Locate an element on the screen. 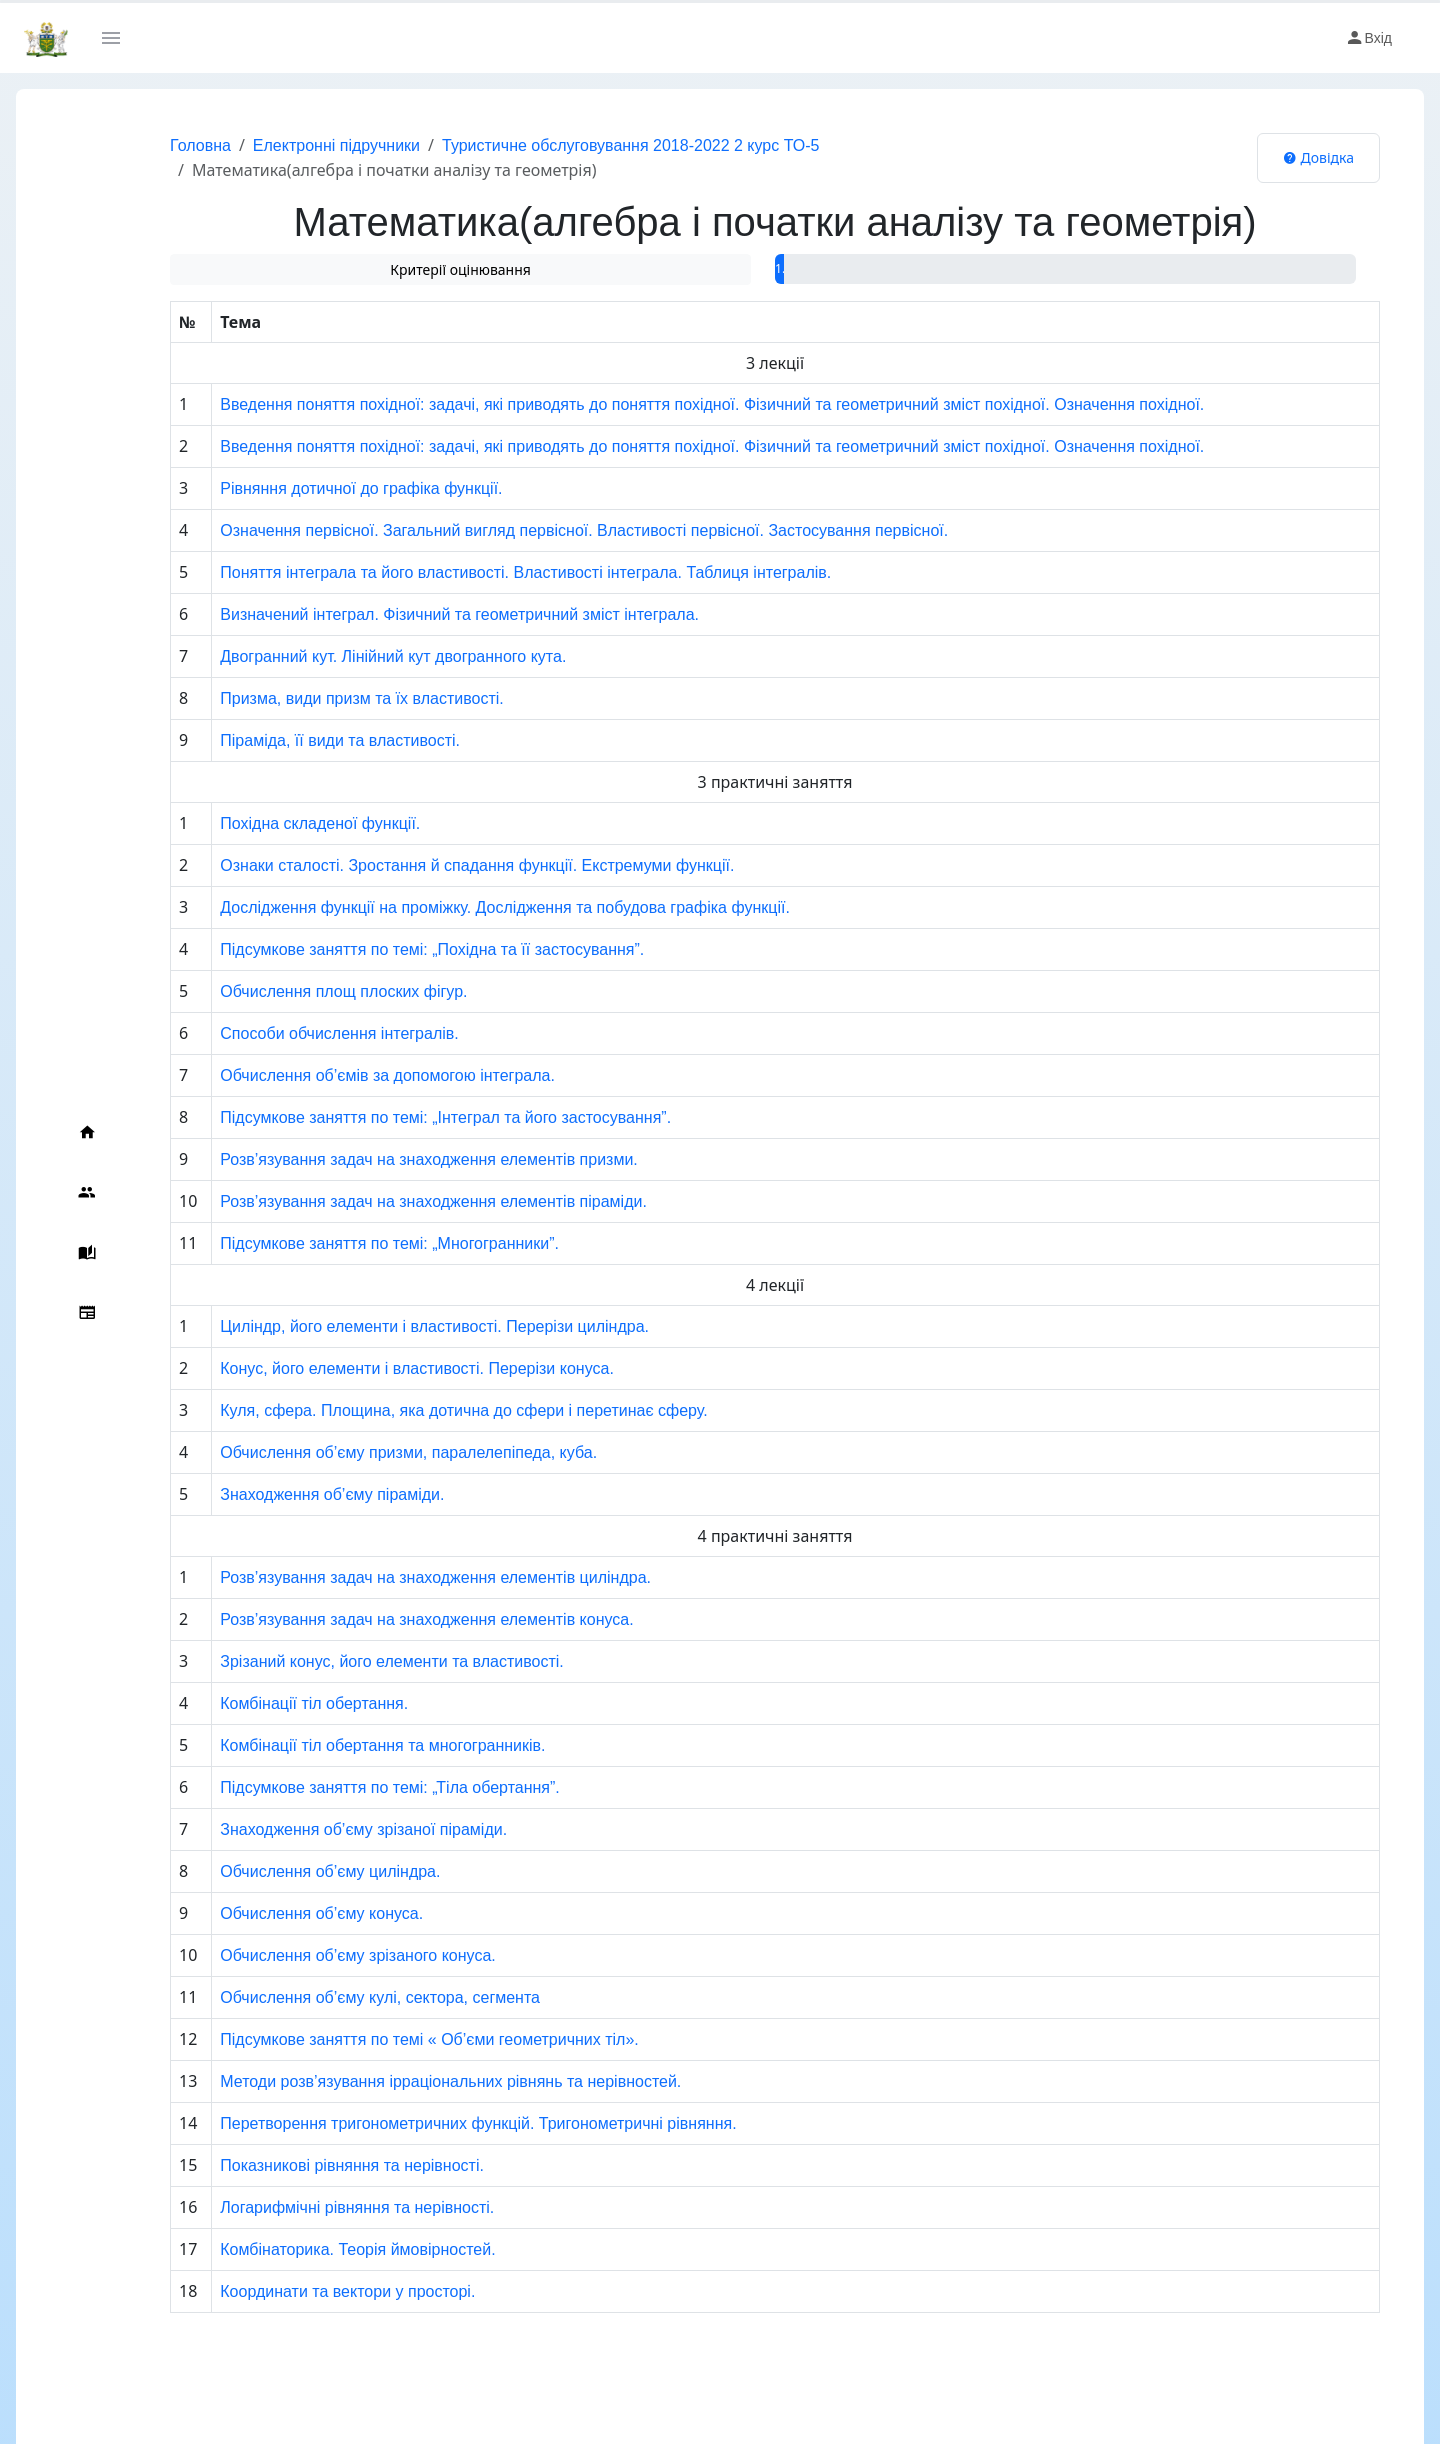 This screenshot has width=1440, height=2444. Зрізаний конус, його елементи та властивості. is located at coordinates (354, 1661).